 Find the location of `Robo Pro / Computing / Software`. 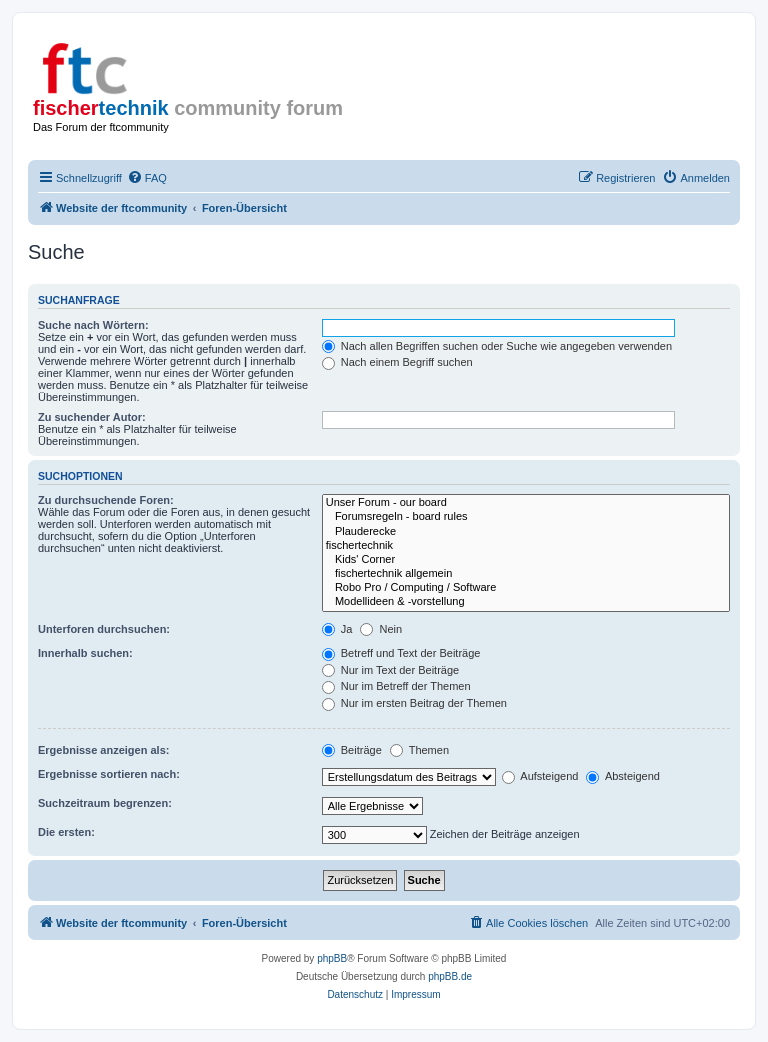

Robo Pro / Computing / Software is located at coordinates (526, 588).